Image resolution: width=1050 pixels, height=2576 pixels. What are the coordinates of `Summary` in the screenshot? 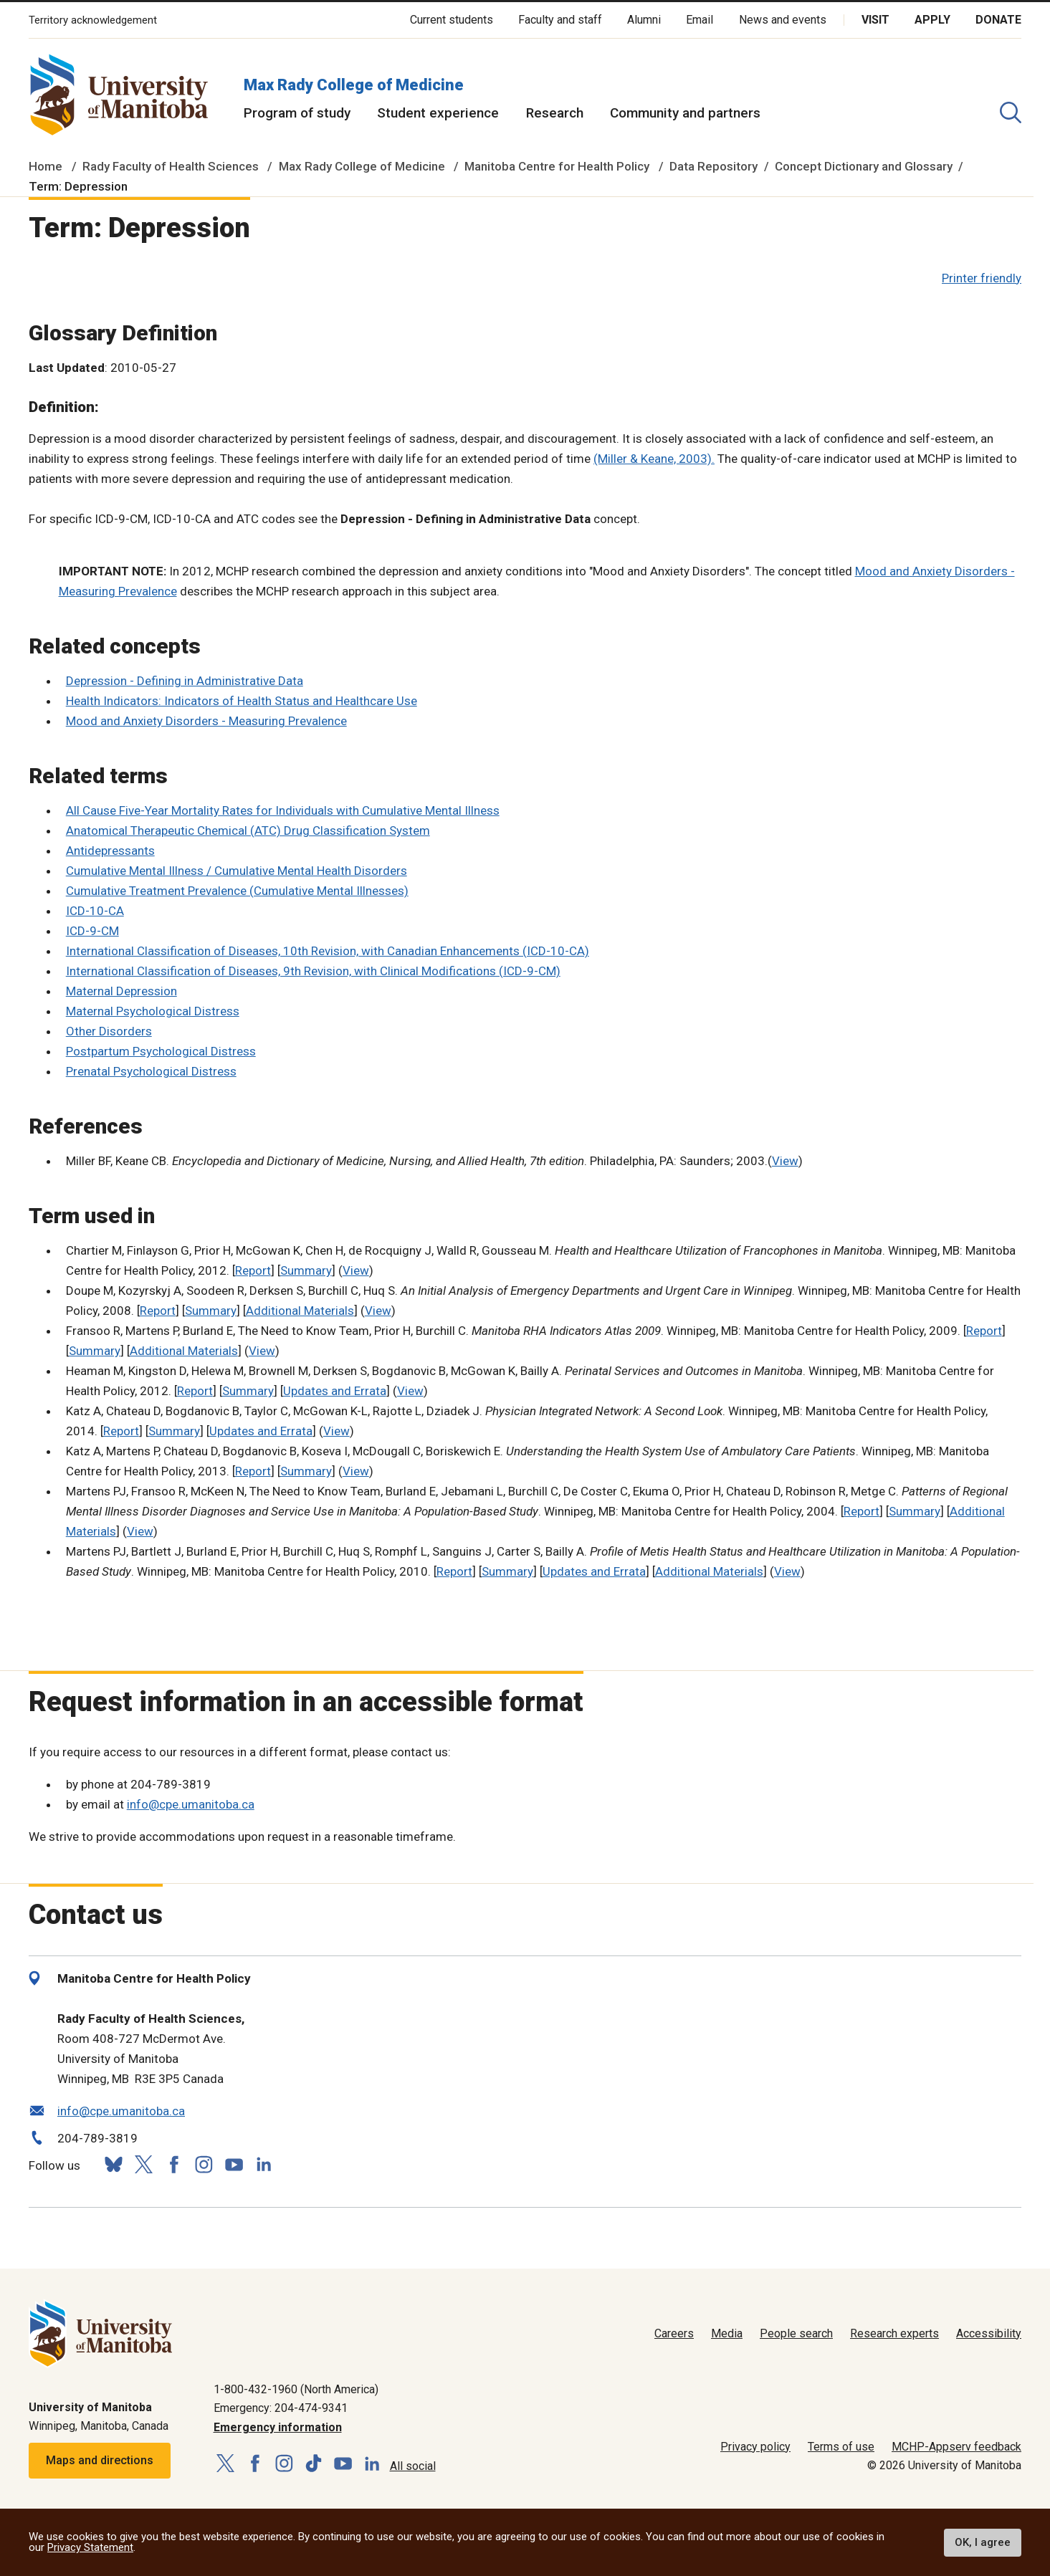 It's located at (306, 1270).